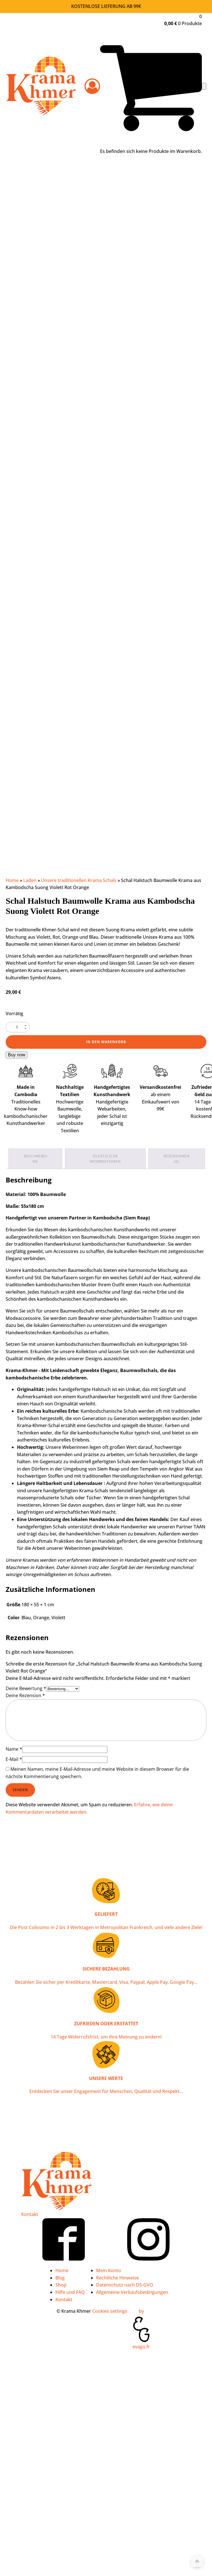 The image size is (212, 2576). What do you see at coordinates (204, 86) in the screenshot?
I see `[Open navigation menu]` at bounding box center [204, 86].